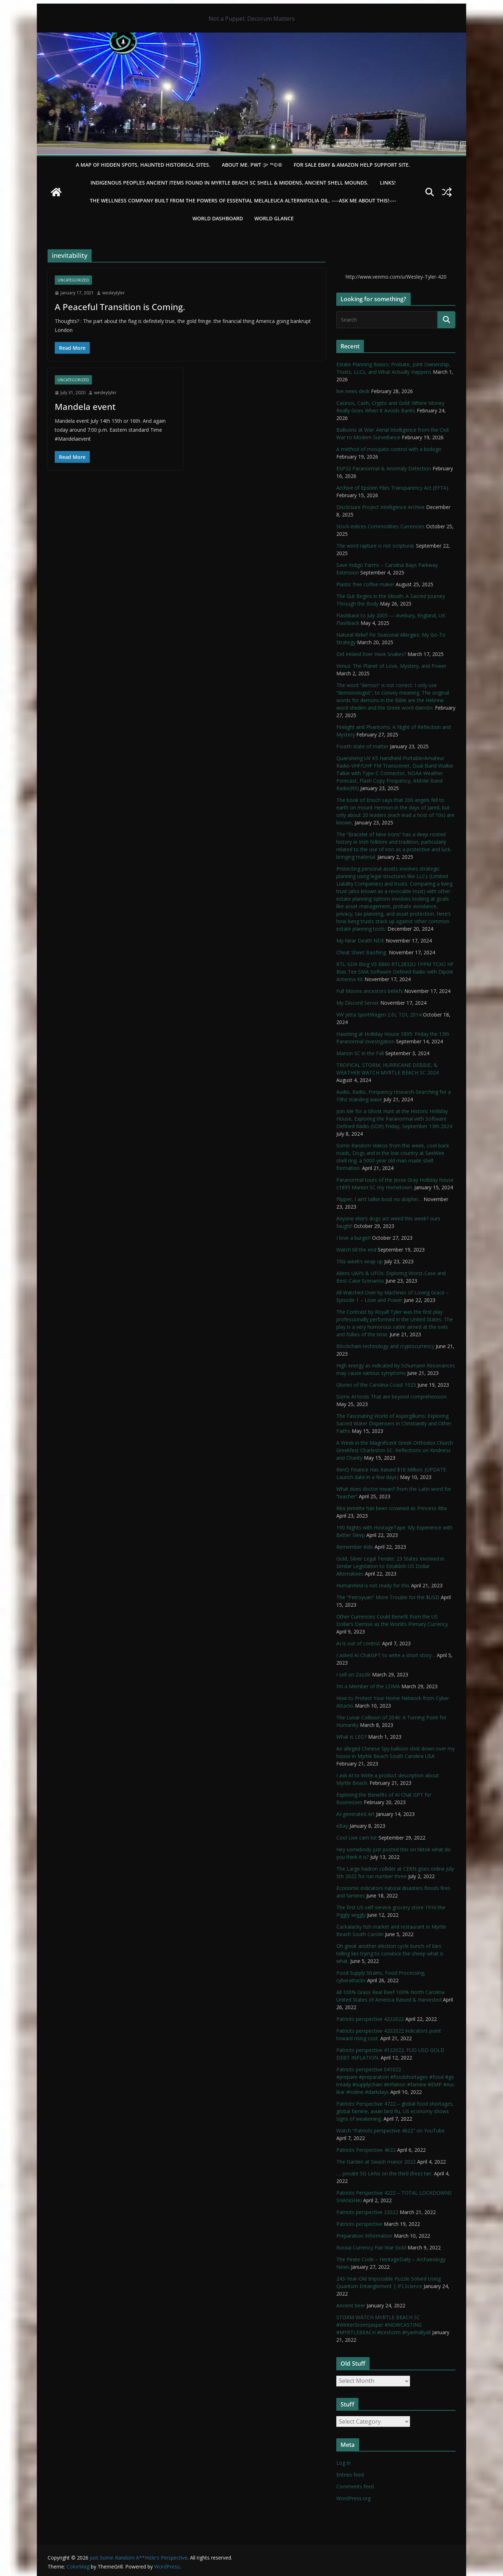  What do you see at coordinates (355, 1814) in the screenshot?
I see `AI-generated Art` at bounding box center [355, 1814].